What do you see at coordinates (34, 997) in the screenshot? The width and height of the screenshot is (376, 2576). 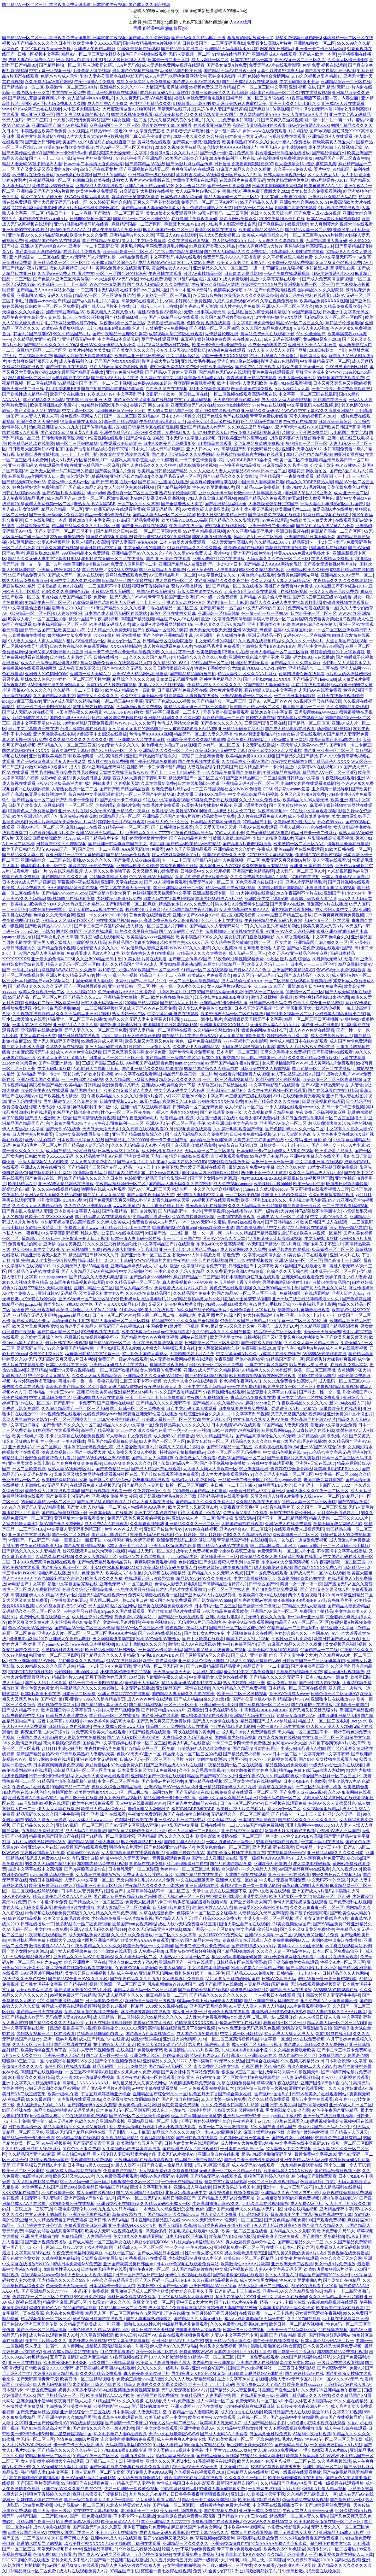 I see `99国精产品一区二区三区A片` at bounding box center [34, 997].